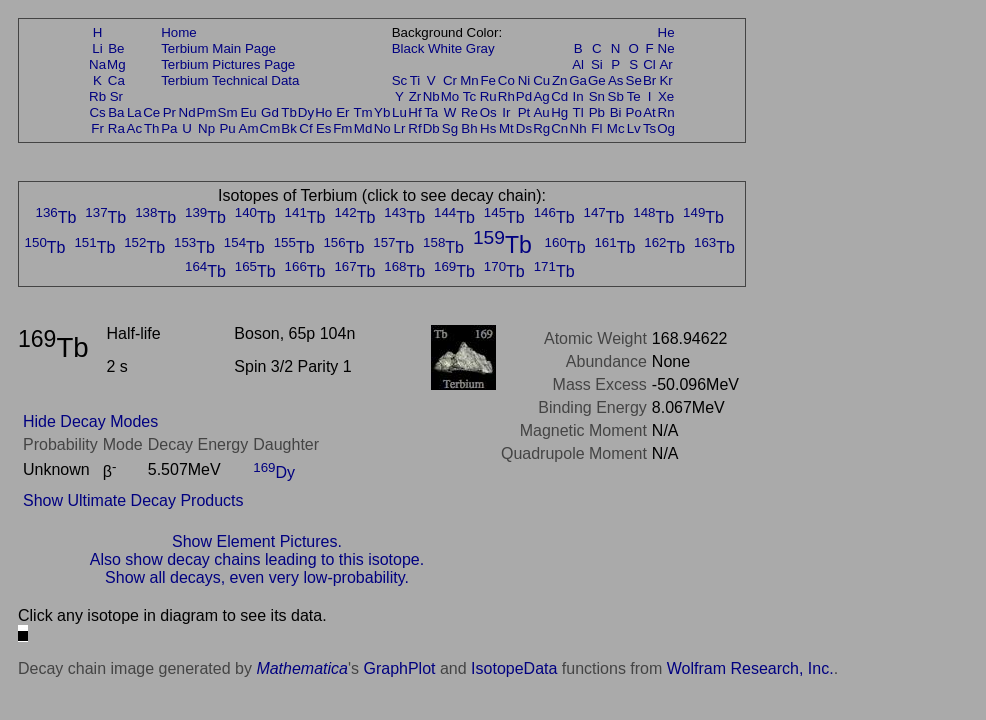  What do you see at coordinates (257, 559) in the screenshot?
I see `Also show decay chains leading to this isotope.` at bounding box center [257, 559].